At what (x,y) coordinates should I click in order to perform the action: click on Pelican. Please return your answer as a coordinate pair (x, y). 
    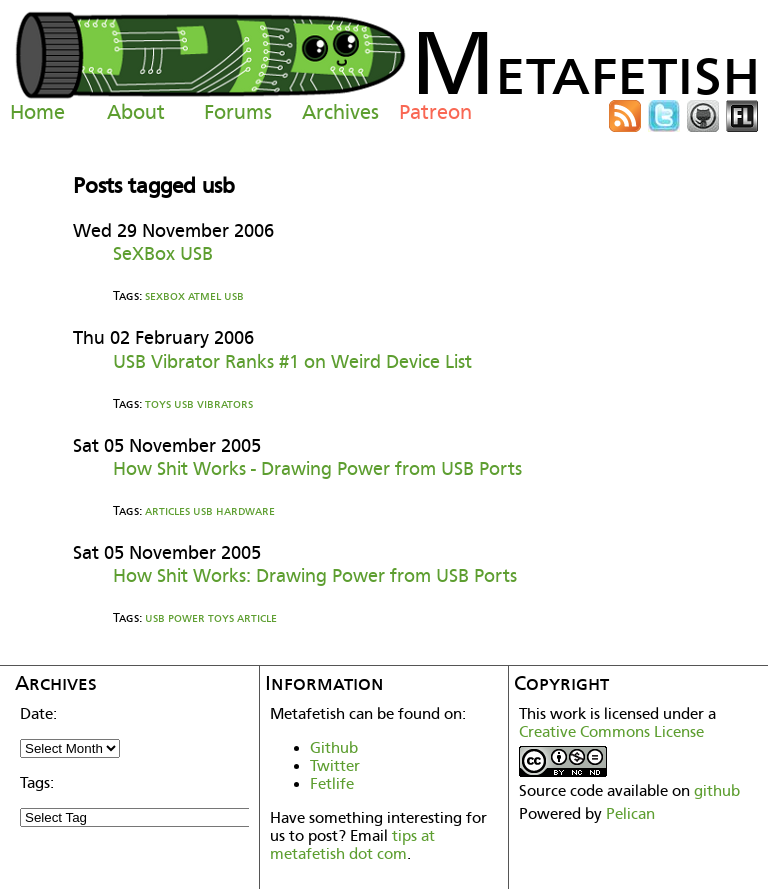
    Looking at the image, I should click on (630, 814).